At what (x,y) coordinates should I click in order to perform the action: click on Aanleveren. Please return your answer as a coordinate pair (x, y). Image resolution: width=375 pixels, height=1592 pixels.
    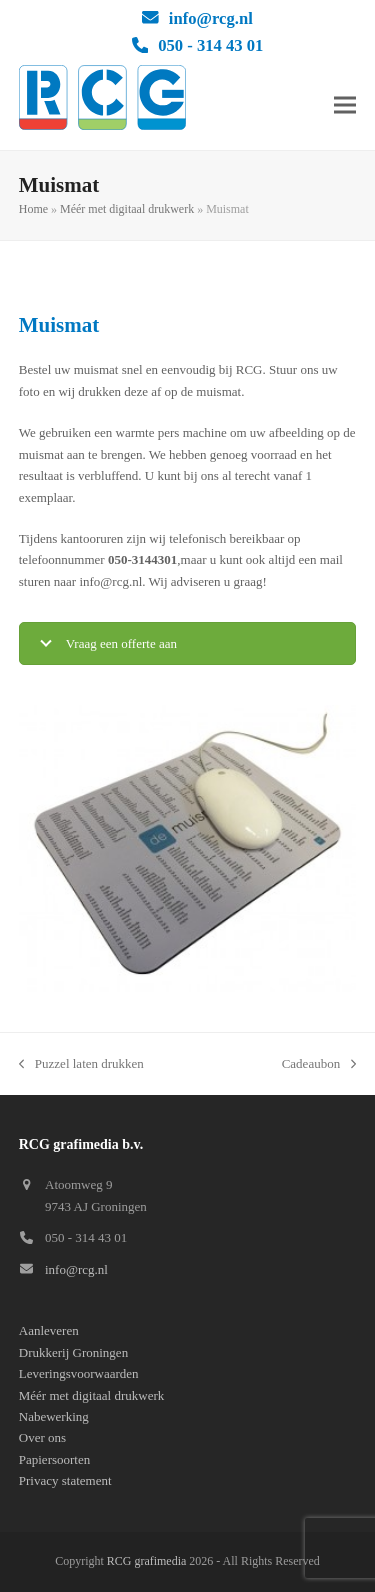
    Looking at the image, I should click on (49, 1330).